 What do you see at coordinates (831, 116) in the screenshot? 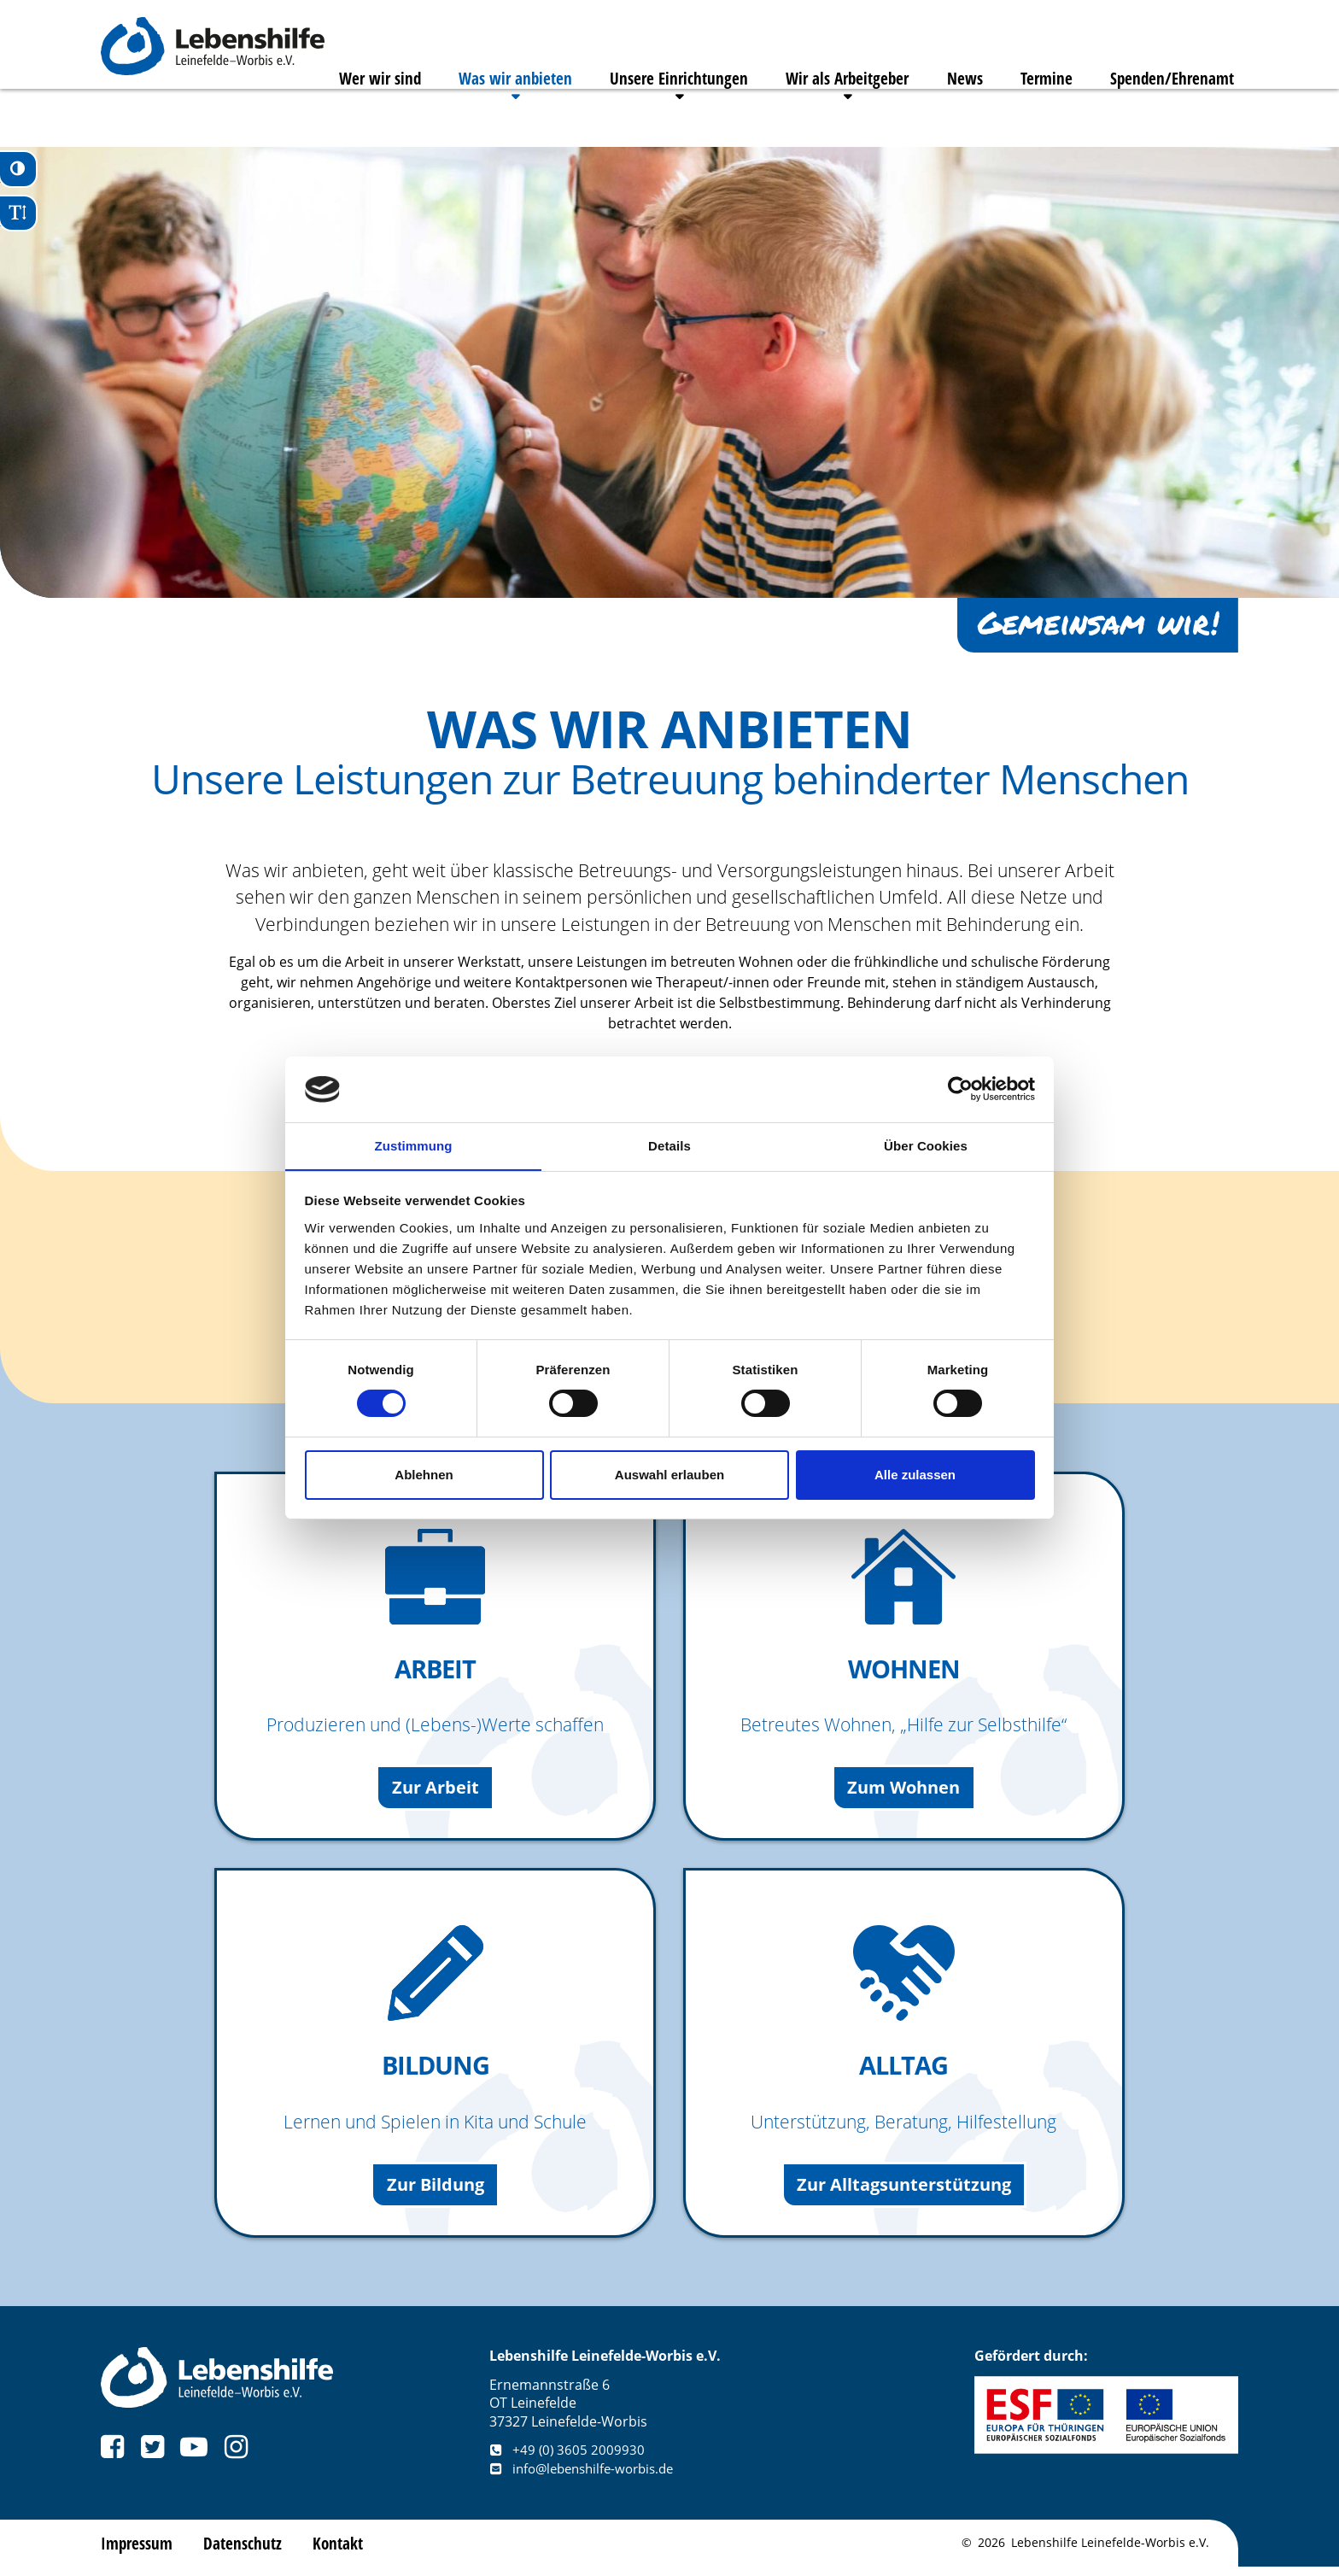
I see `Wir als Arbeitgeber` at bounding box center [831, 116].